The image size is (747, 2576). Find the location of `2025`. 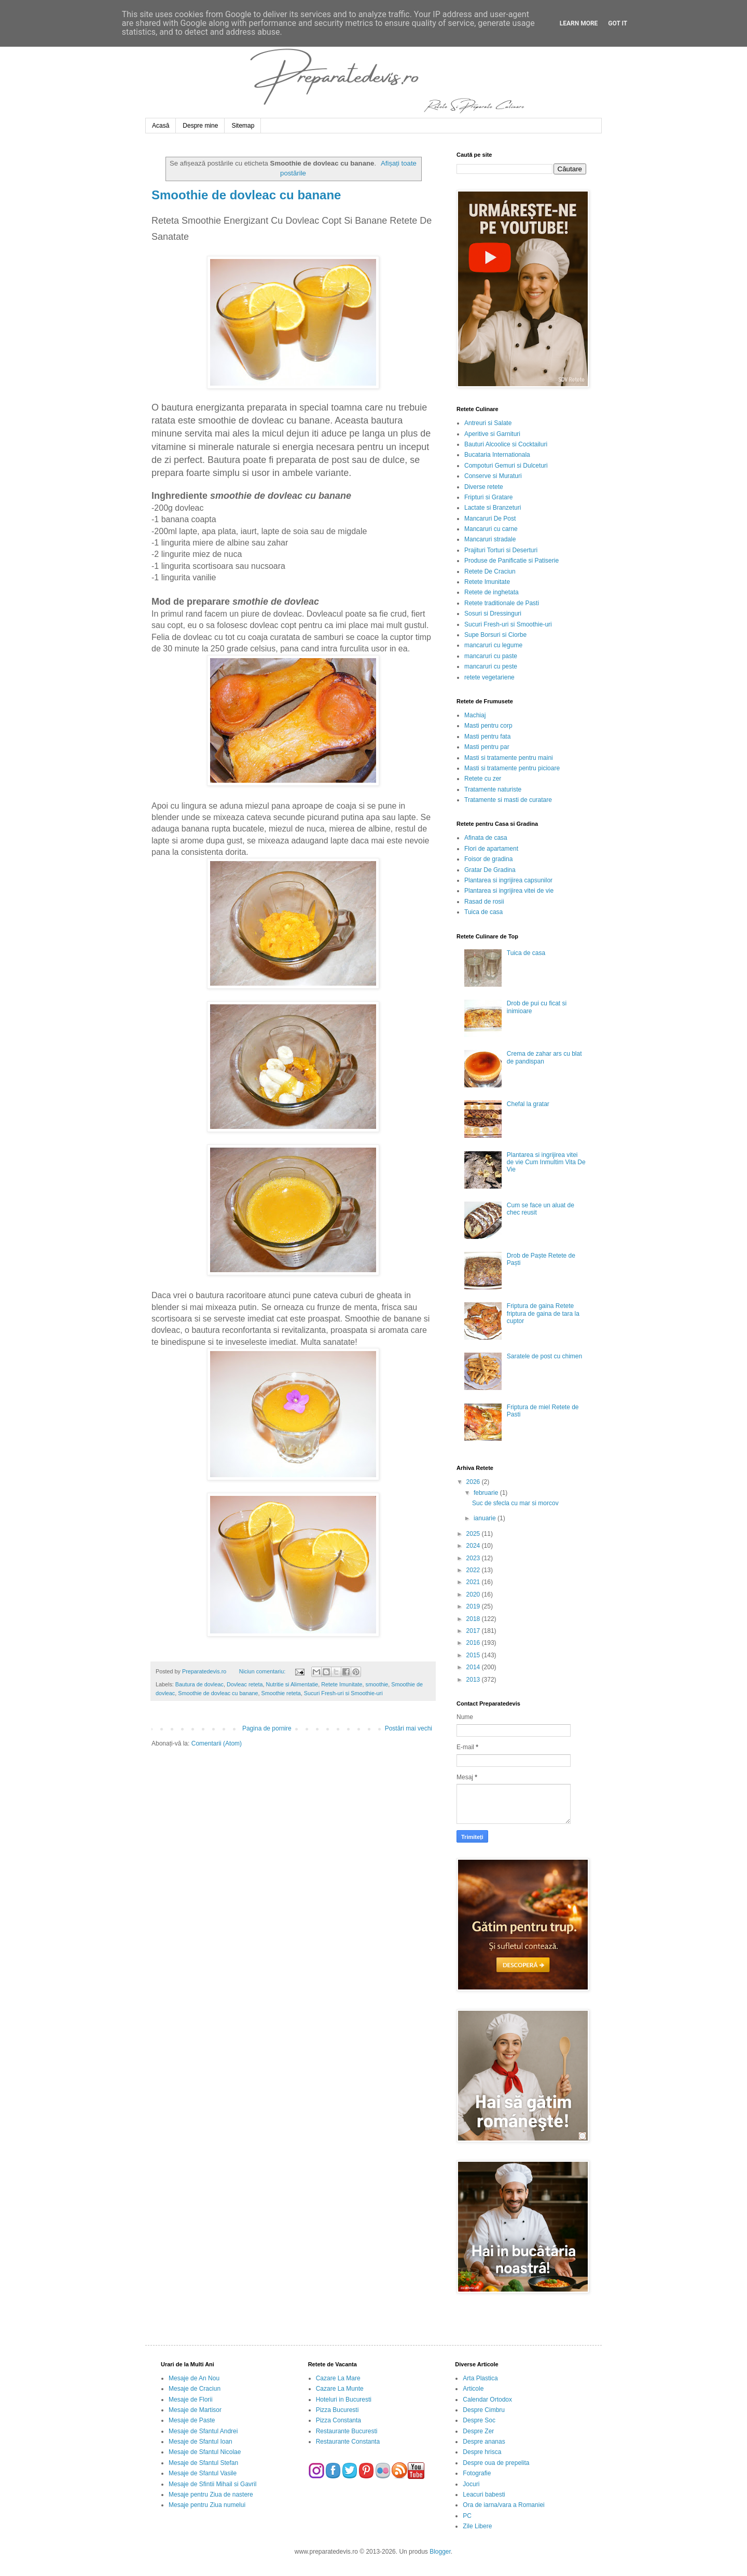

2025 is located at coordinates (474, 1533).